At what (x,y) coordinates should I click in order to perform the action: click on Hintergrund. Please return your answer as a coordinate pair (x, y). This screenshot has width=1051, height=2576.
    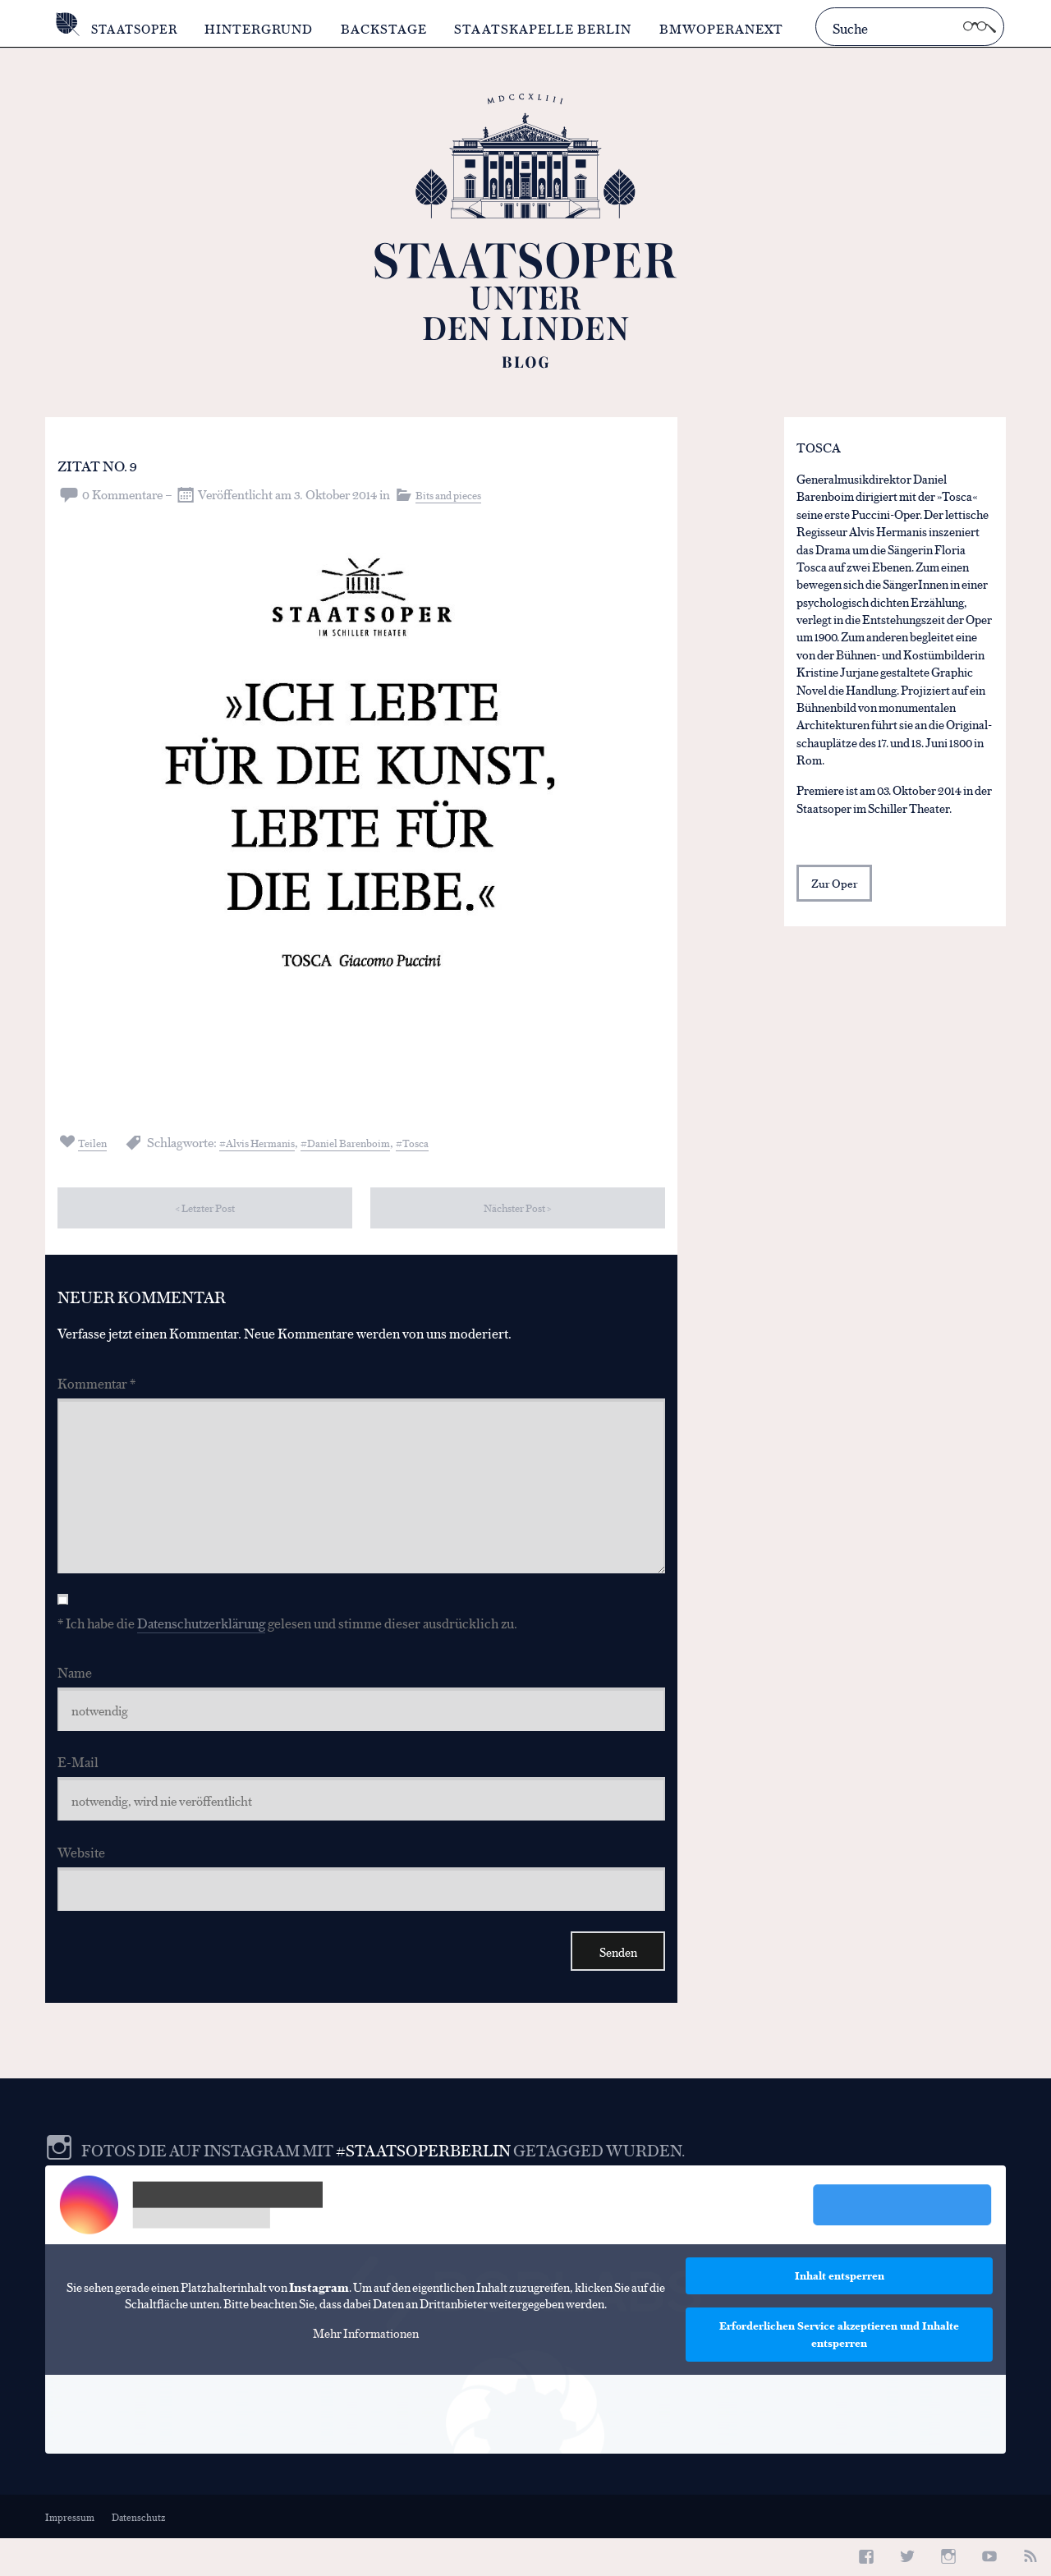
    Looking at the image, I should click on (266, 28).